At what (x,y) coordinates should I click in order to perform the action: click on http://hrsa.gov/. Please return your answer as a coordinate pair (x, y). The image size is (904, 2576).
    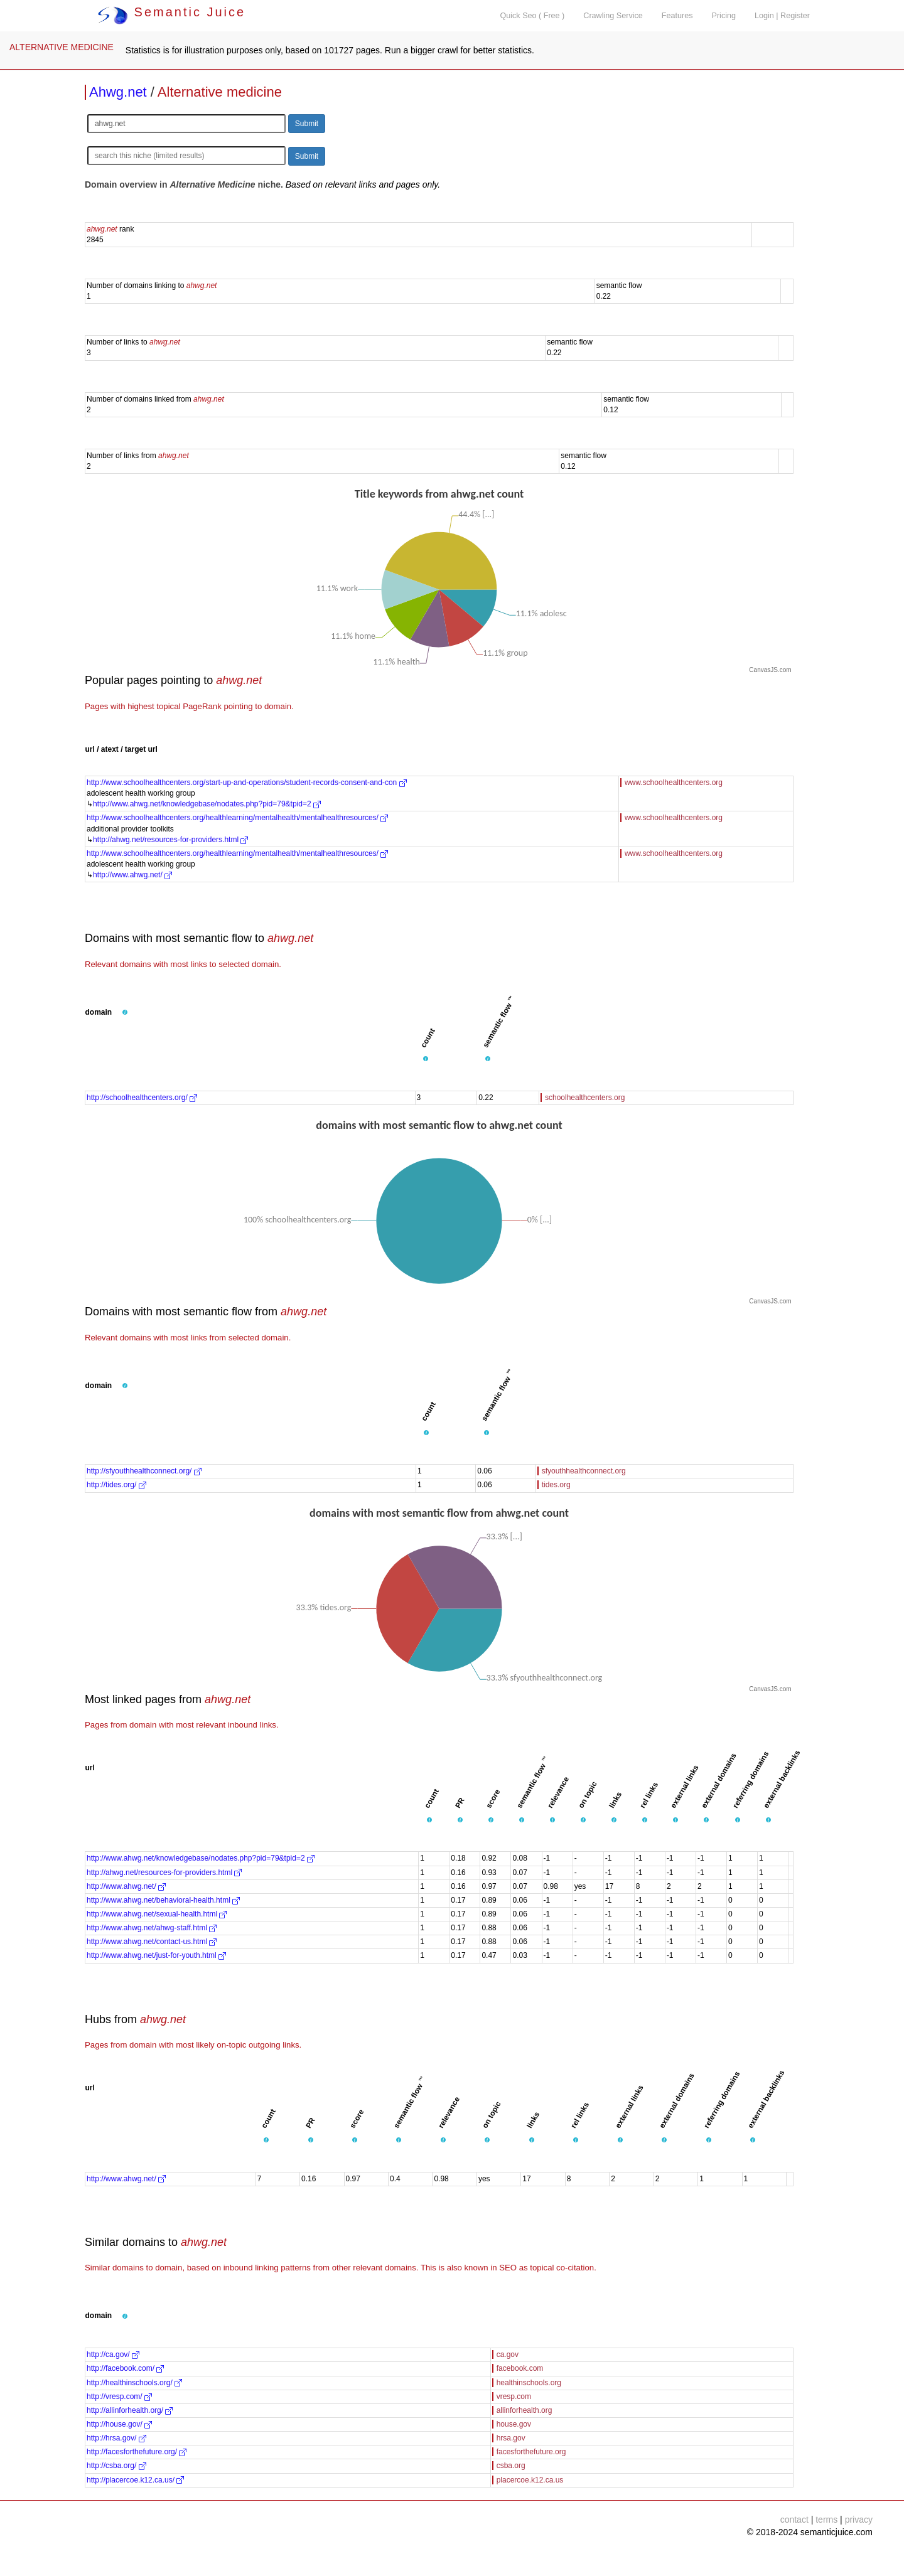
    Looking at the image, I should click on (116, 2438).